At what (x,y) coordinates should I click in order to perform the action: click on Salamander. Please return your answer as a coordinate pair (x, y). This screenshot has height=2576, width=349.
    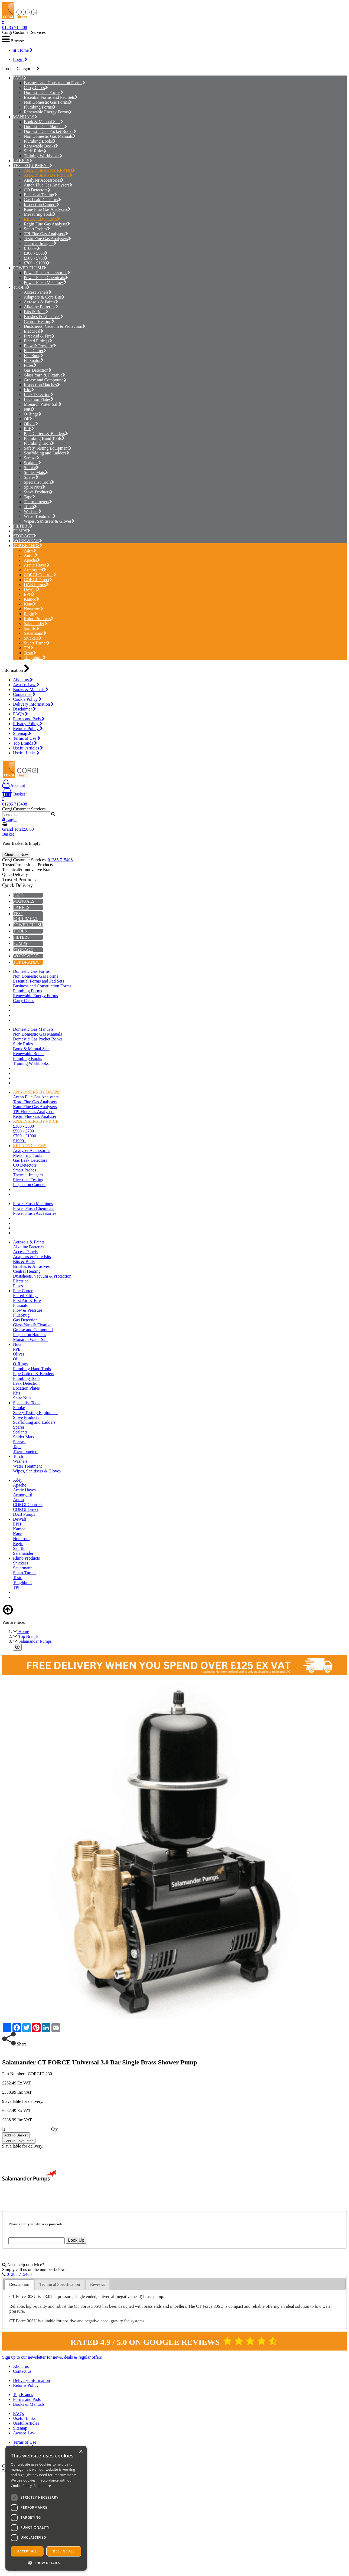
    Looking at the image, I should click on (35, 623).